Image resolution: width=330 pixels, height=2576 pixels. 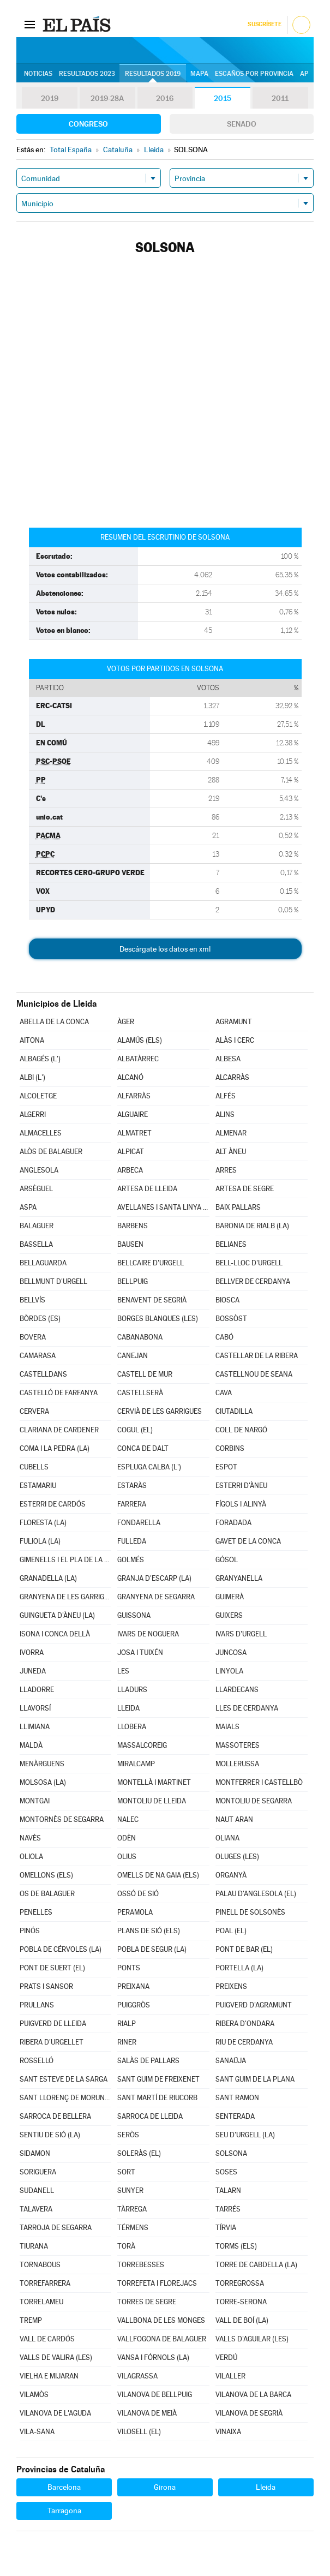 What do you see at coordinates (62, 1819) in the screenshot?
I see `MONTORNÈS DE SEGARRA` at bounding box center [62, 1819].